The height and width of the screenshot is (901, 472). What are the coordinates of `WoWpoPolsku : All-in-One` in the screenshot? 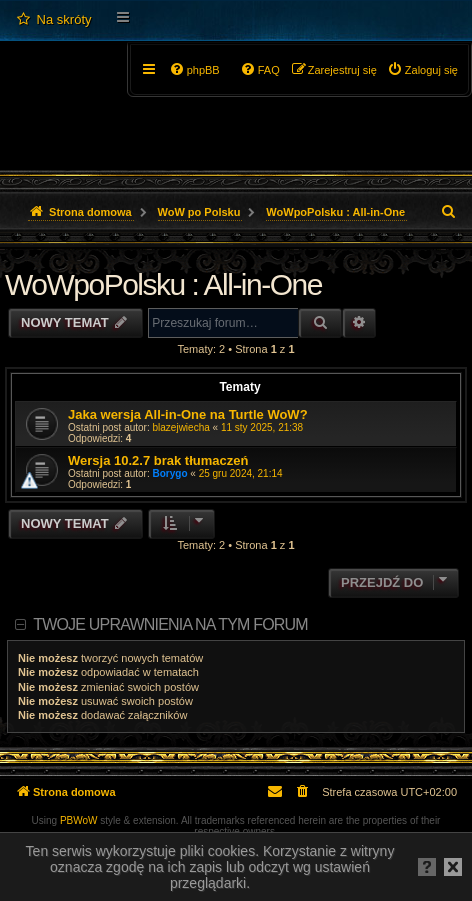 It's located at (163, 284).